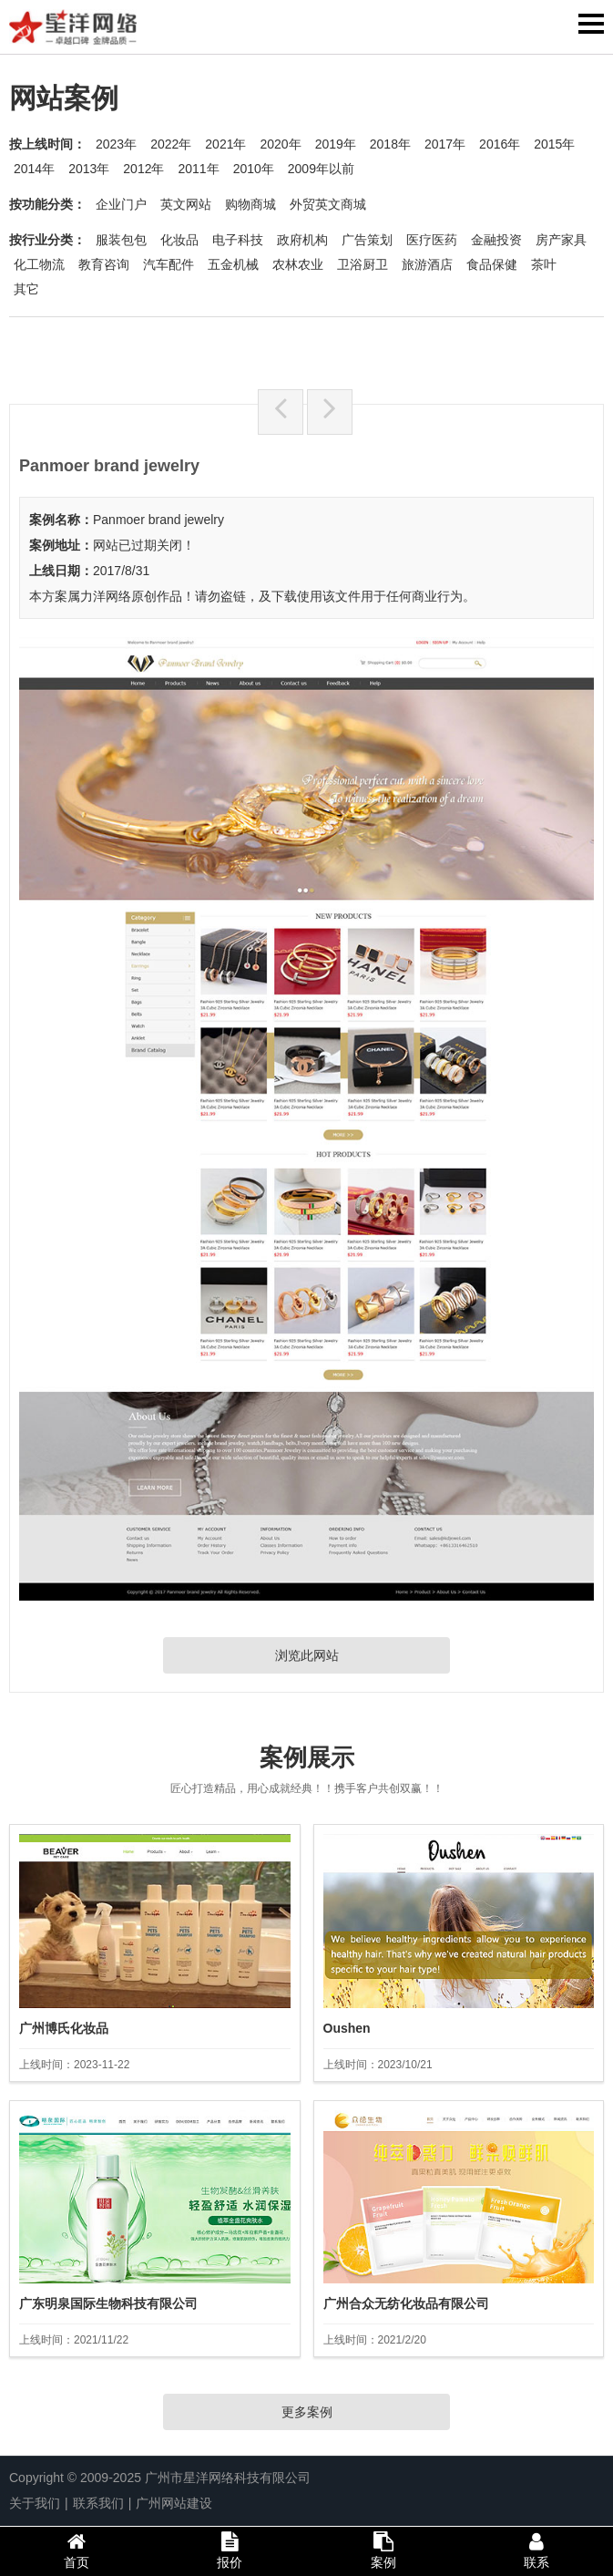 This screenshot has height=2576, width=613. I want to click on 2009年以前, so click(321, 168).